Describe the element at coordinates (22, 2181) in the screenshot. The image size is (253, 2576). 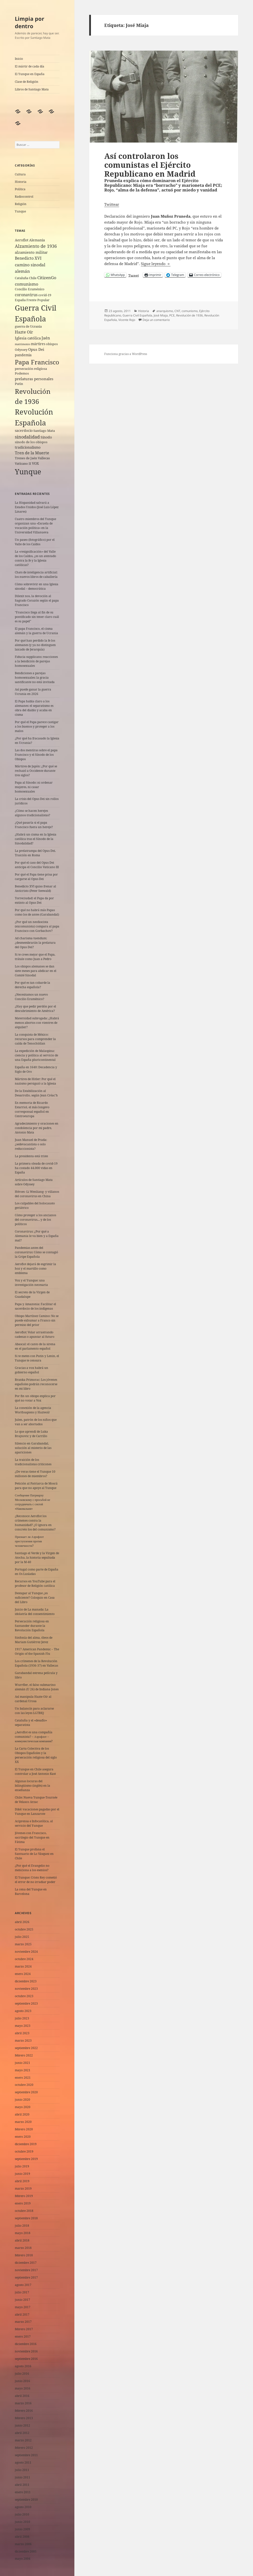
I see `abril 2019` at that location.